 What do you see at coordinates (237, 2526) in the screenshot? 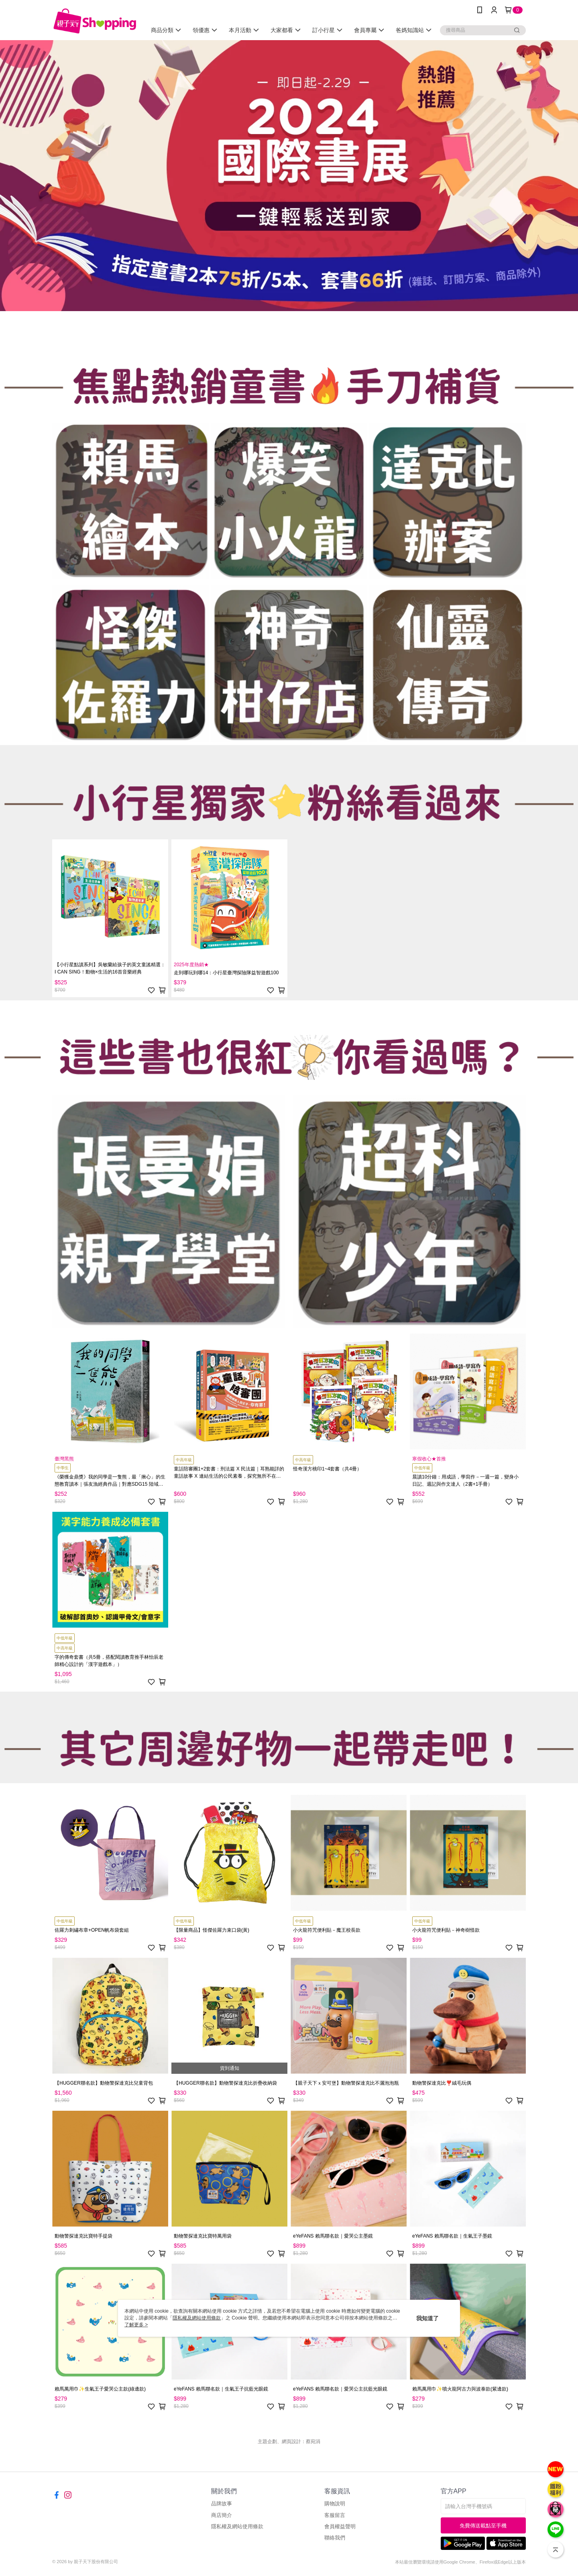
I see `隱私權及網站使用條款` at bounding box center [237, 2526].